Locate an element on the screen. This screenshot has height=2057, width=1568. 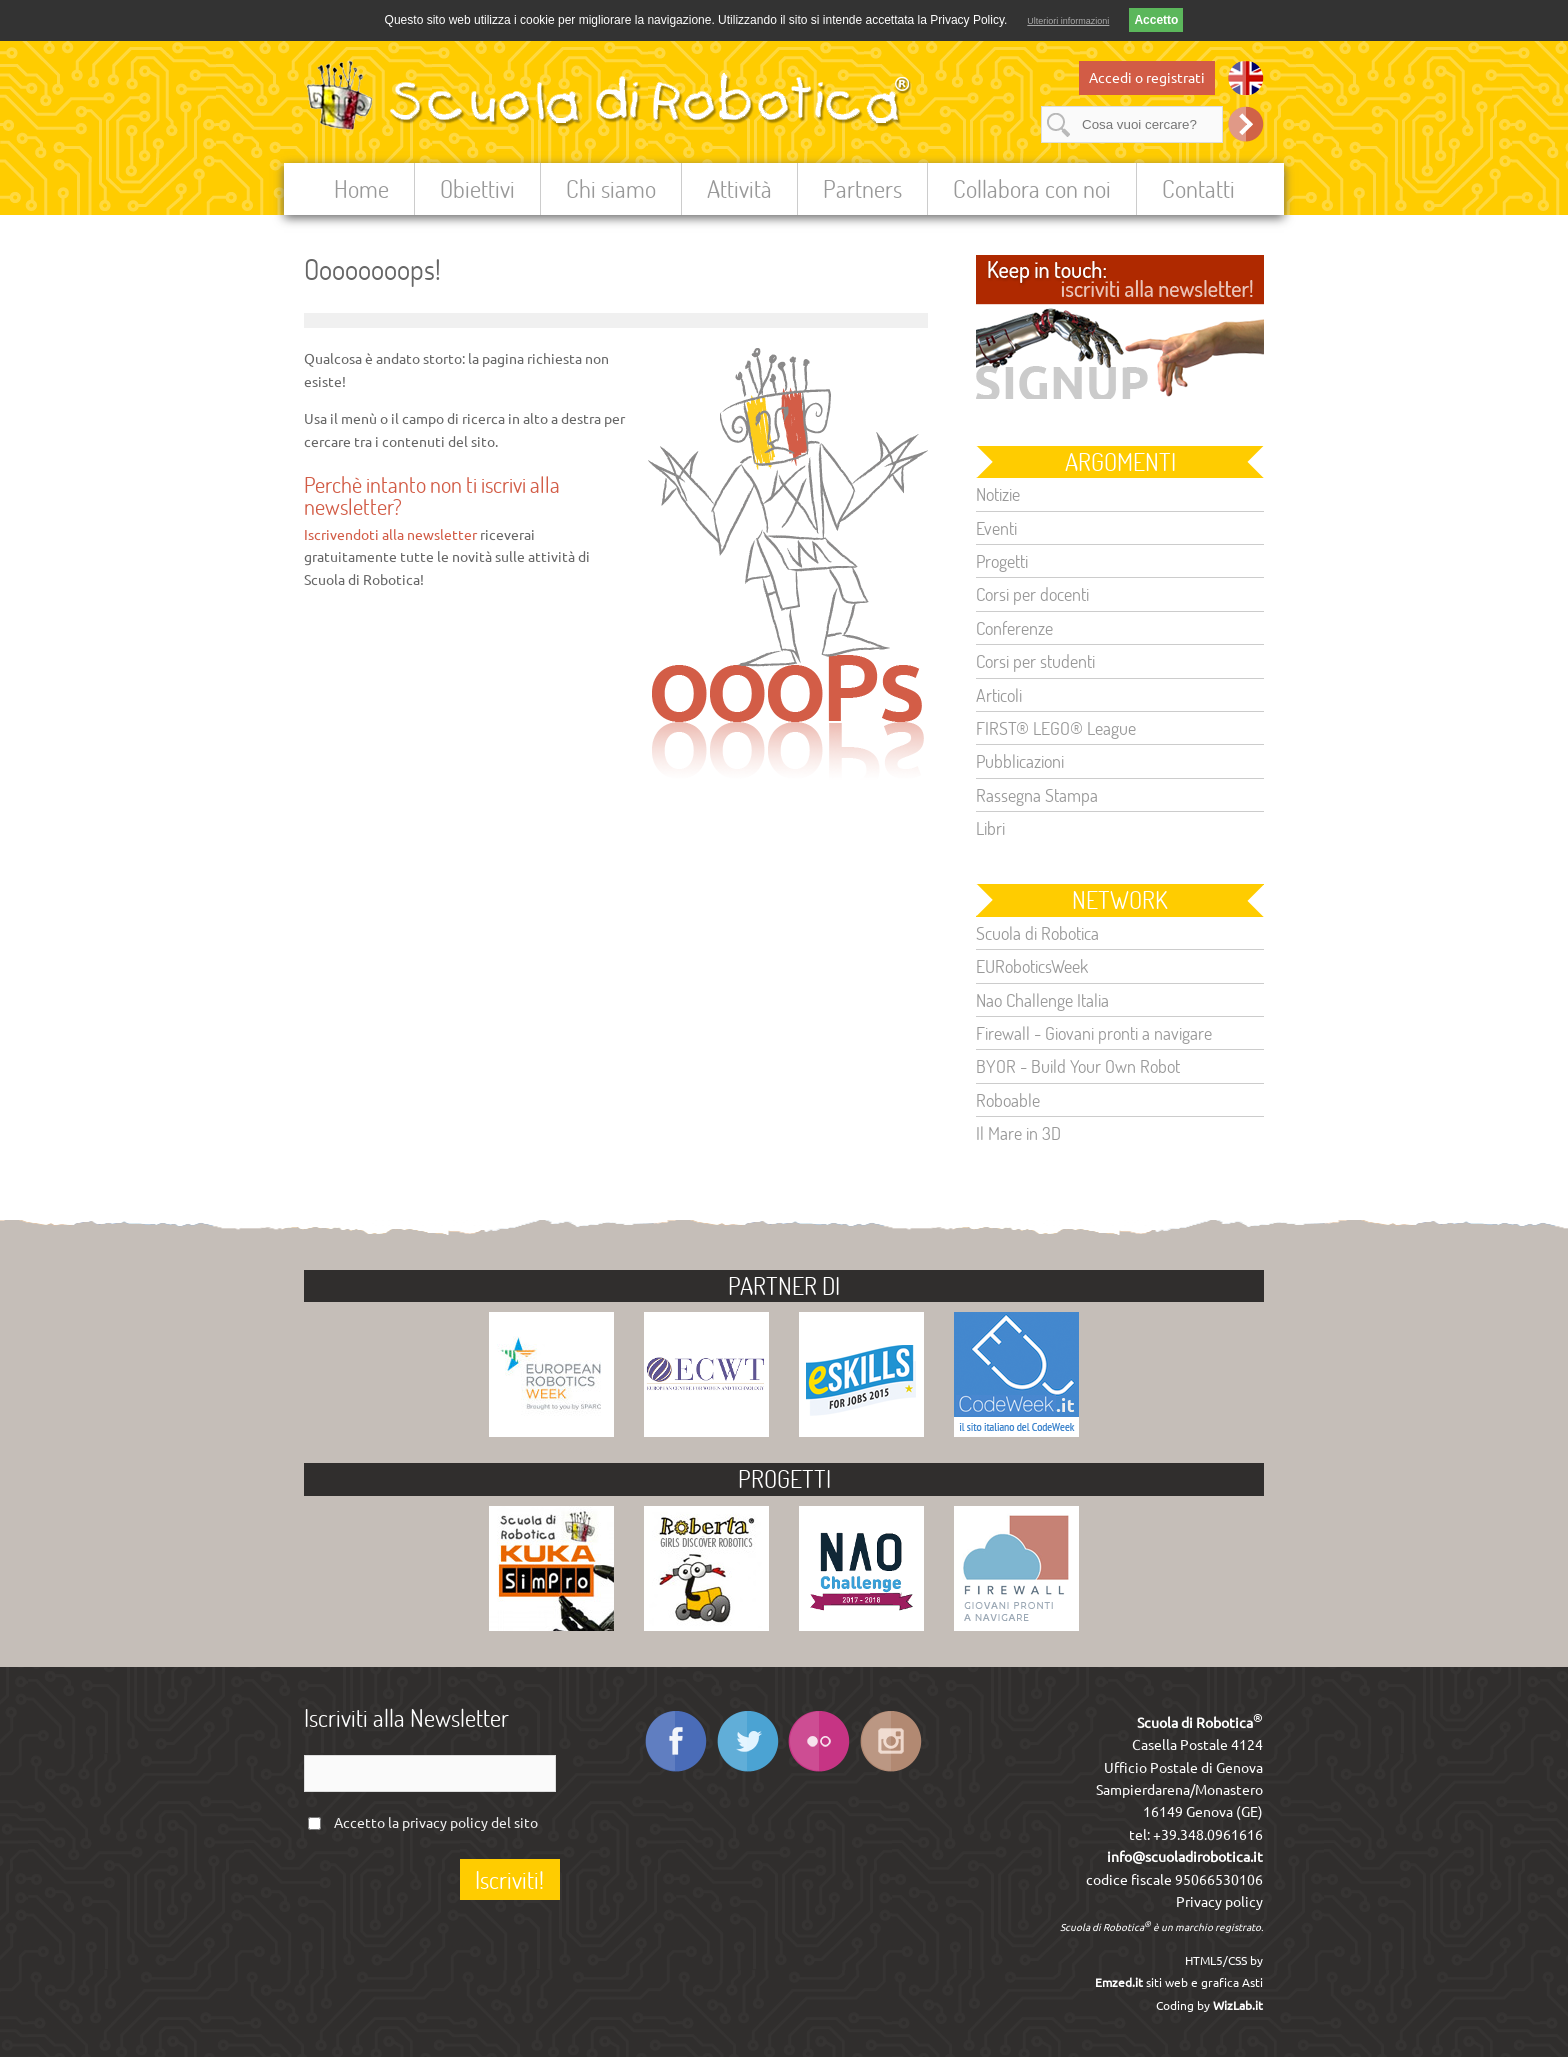
Ulteriori informazioni is located at coordinates (1068, 21).